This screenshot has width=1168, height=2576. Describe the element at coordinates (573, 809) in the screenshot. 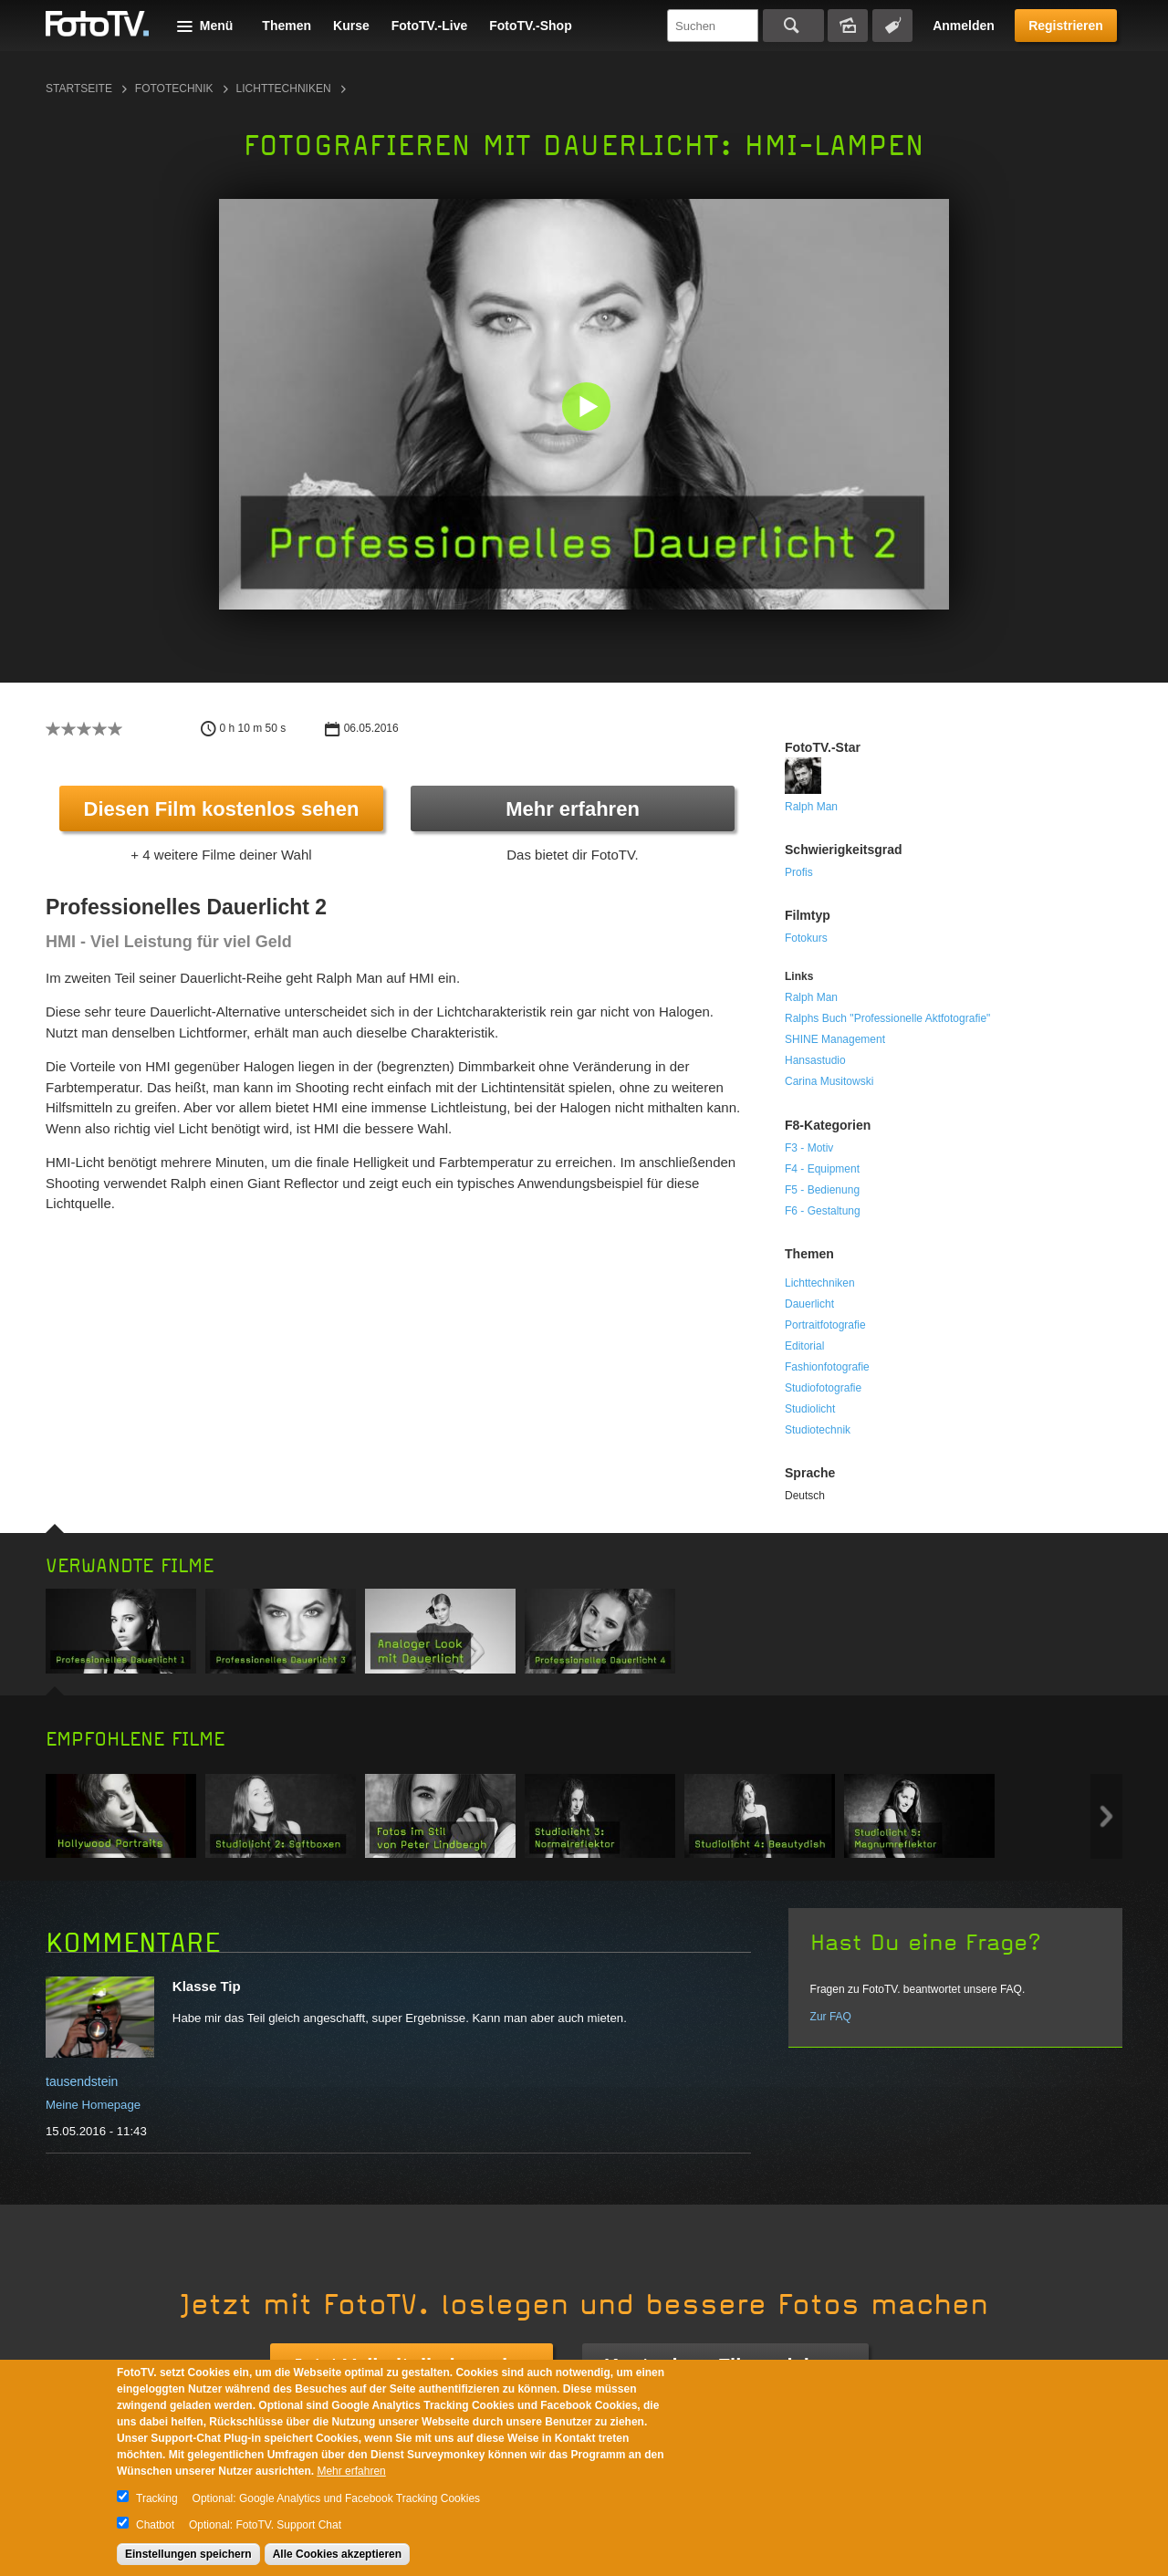

I see `Mehr erfahren` at that location.